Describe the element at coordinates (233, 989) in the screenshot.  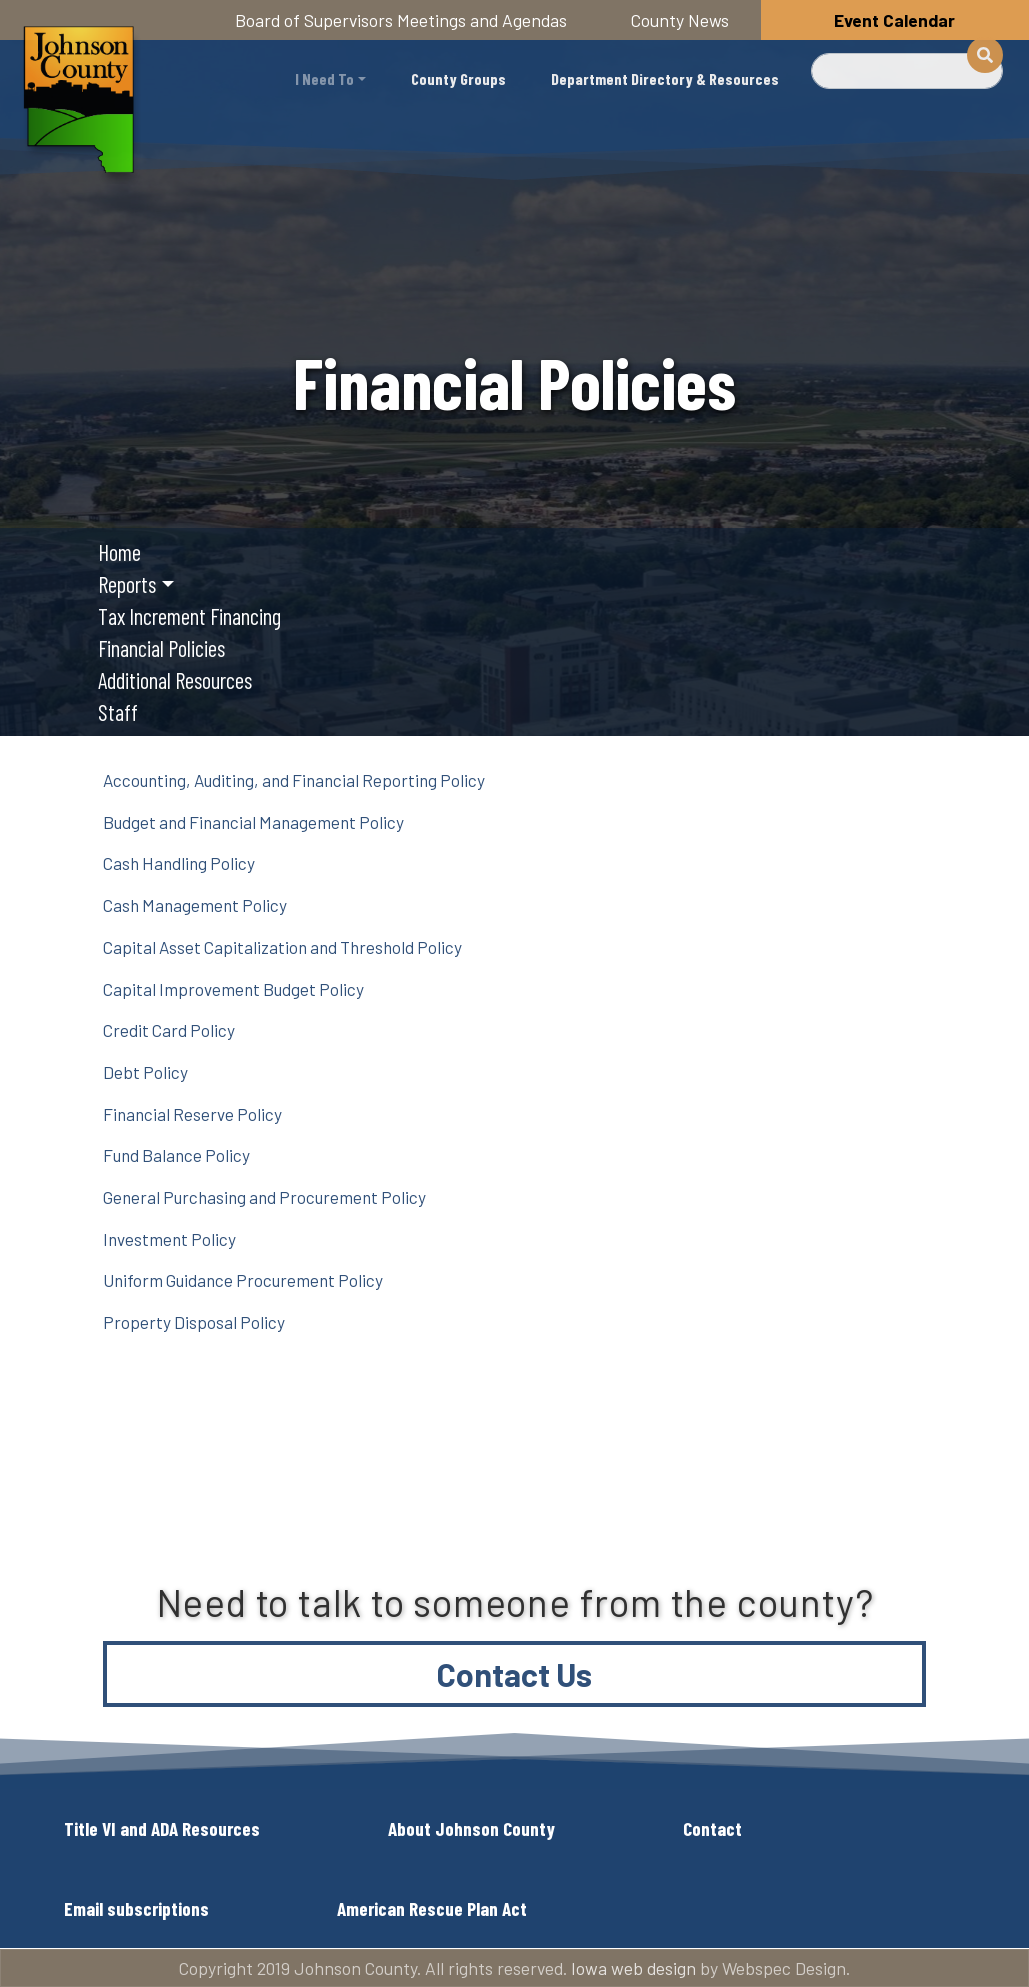
I see `Capital Improvement Budget Policy` at that location.